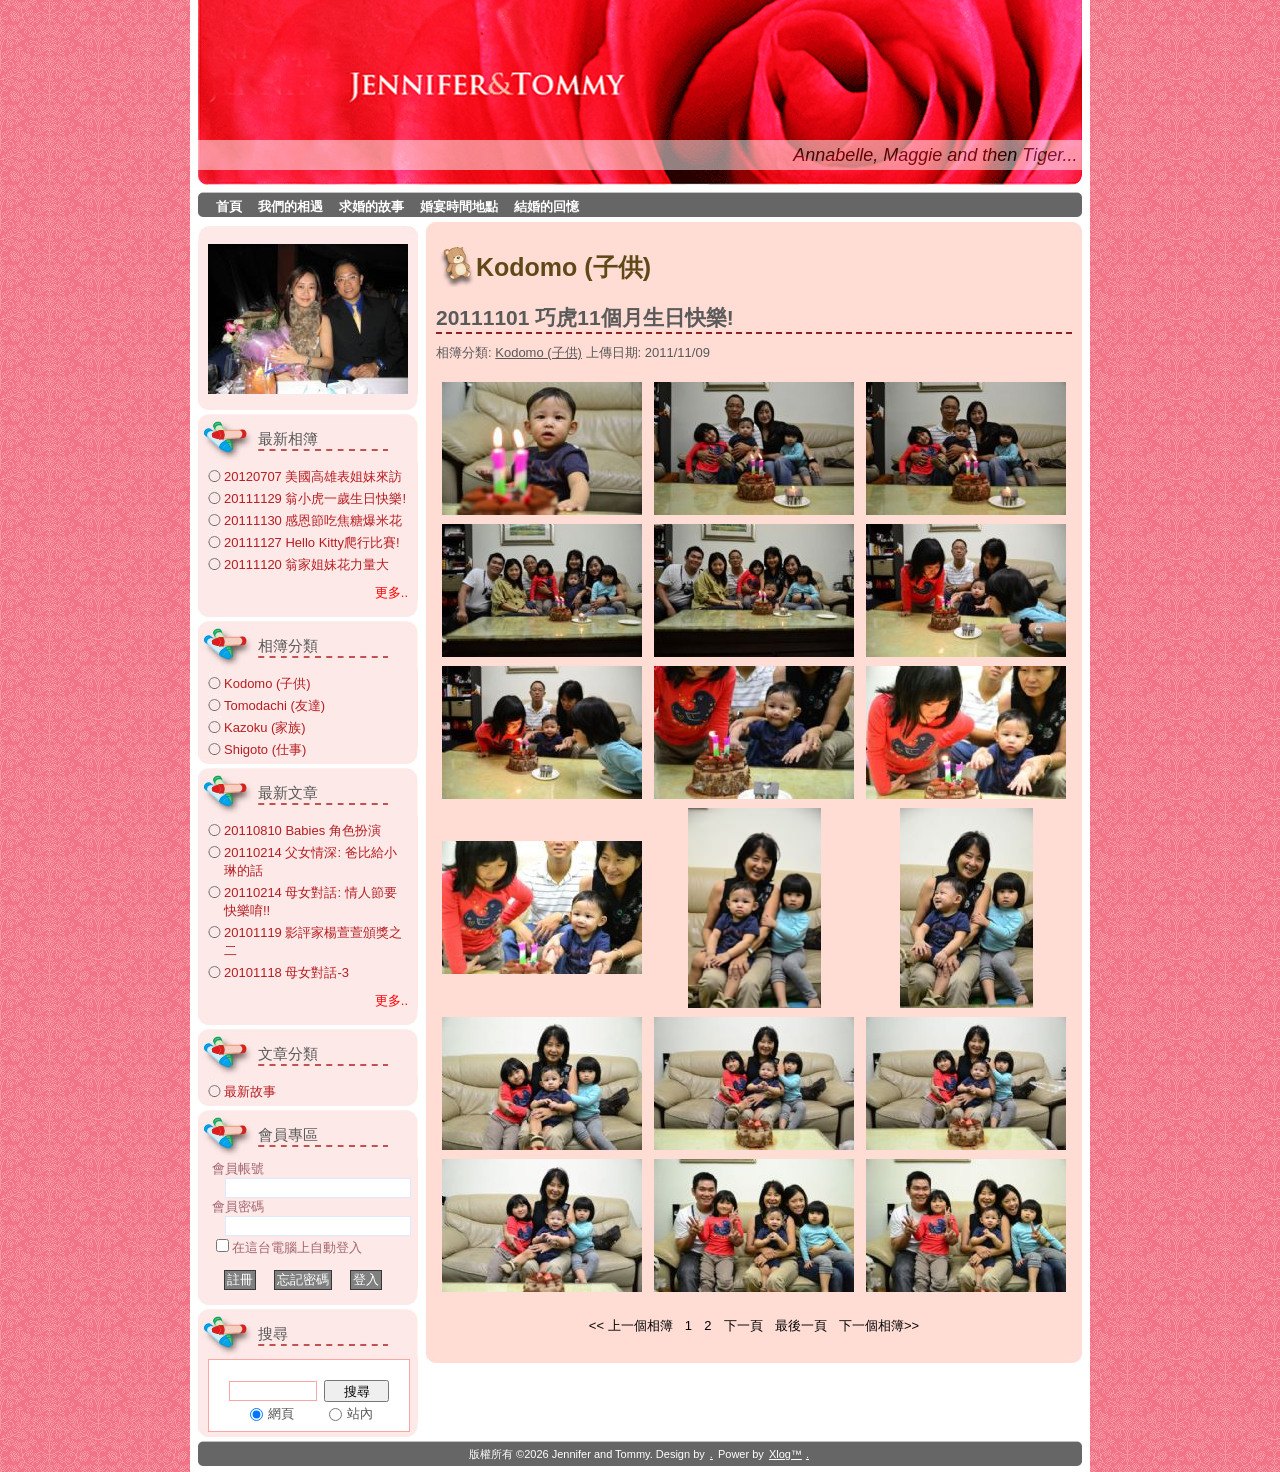 The width and height of the screenshot is (1280, 1472). Describe the element at coordinates (546, 206) in the screenshot. I see `結婚的回憶` at that location.